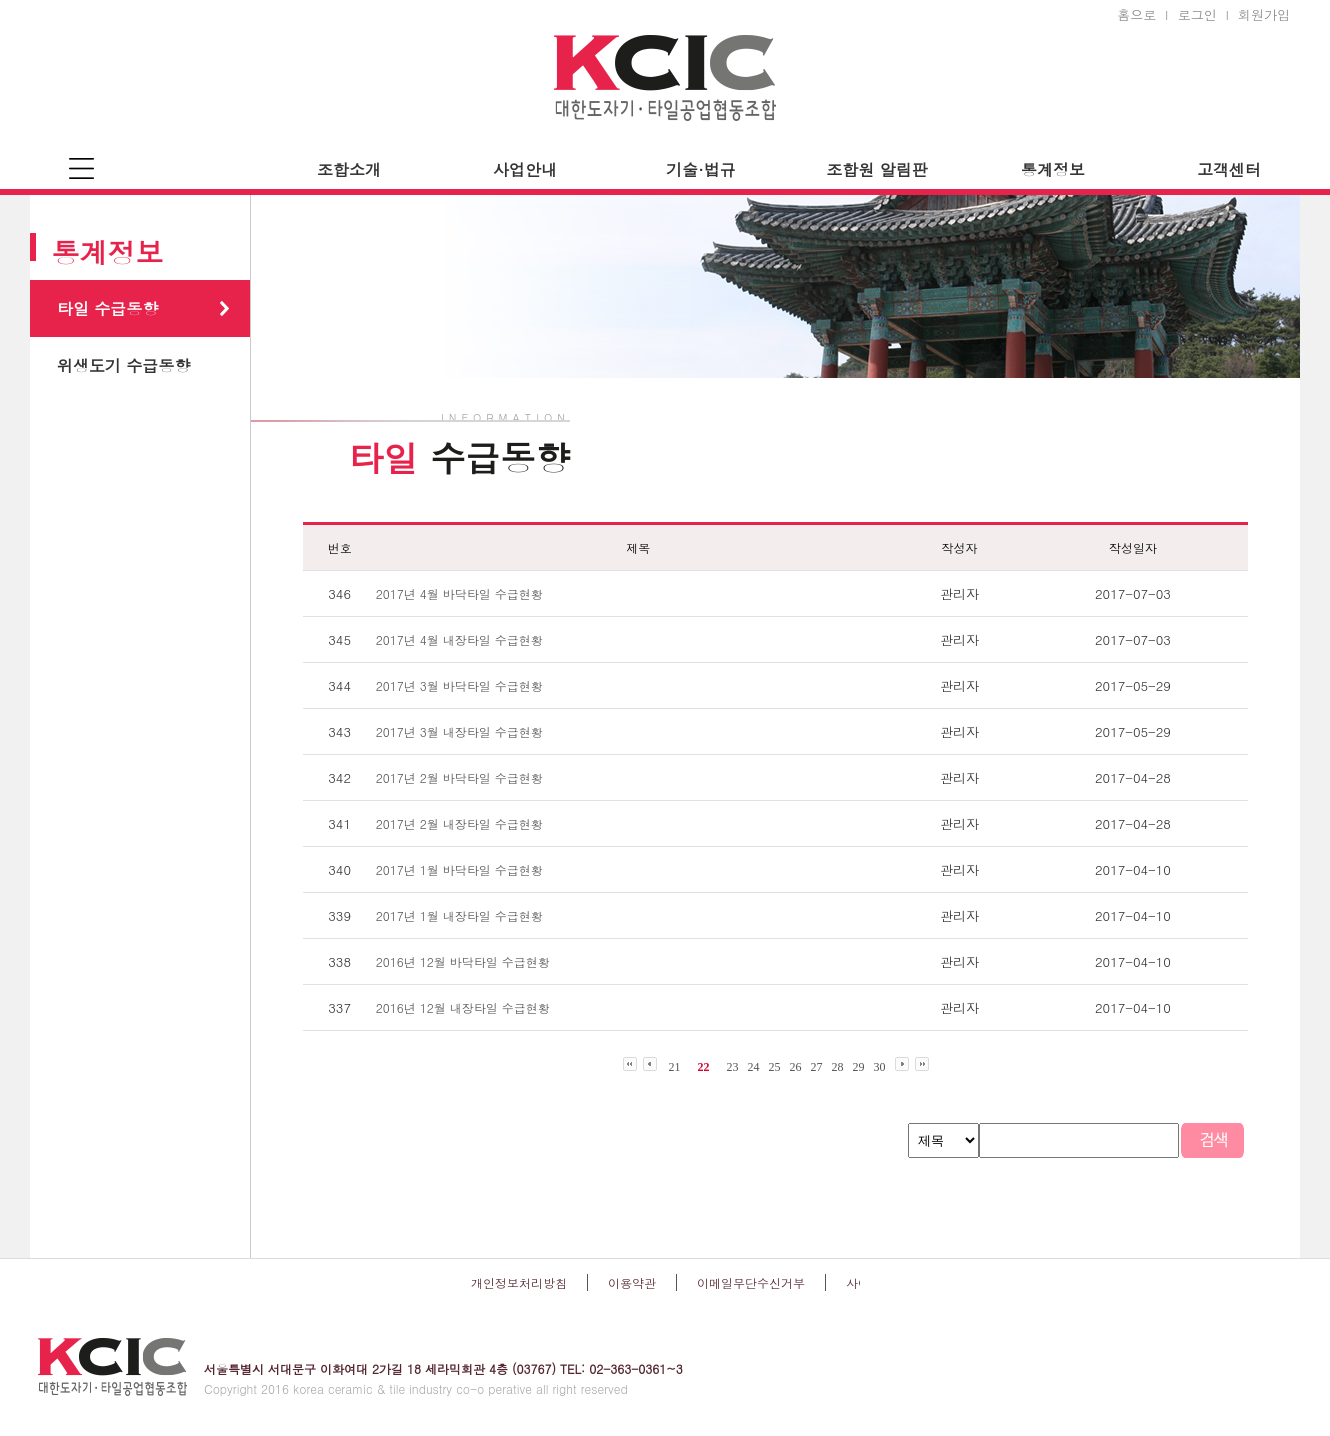 Image resolution: width=1330 pixels, height=1436 pixels. What do you see at coordinates (459, 869) in the screenshot?
I see `2017년 1월 바닥타일 수급현황` at bounding box center [459, 869].